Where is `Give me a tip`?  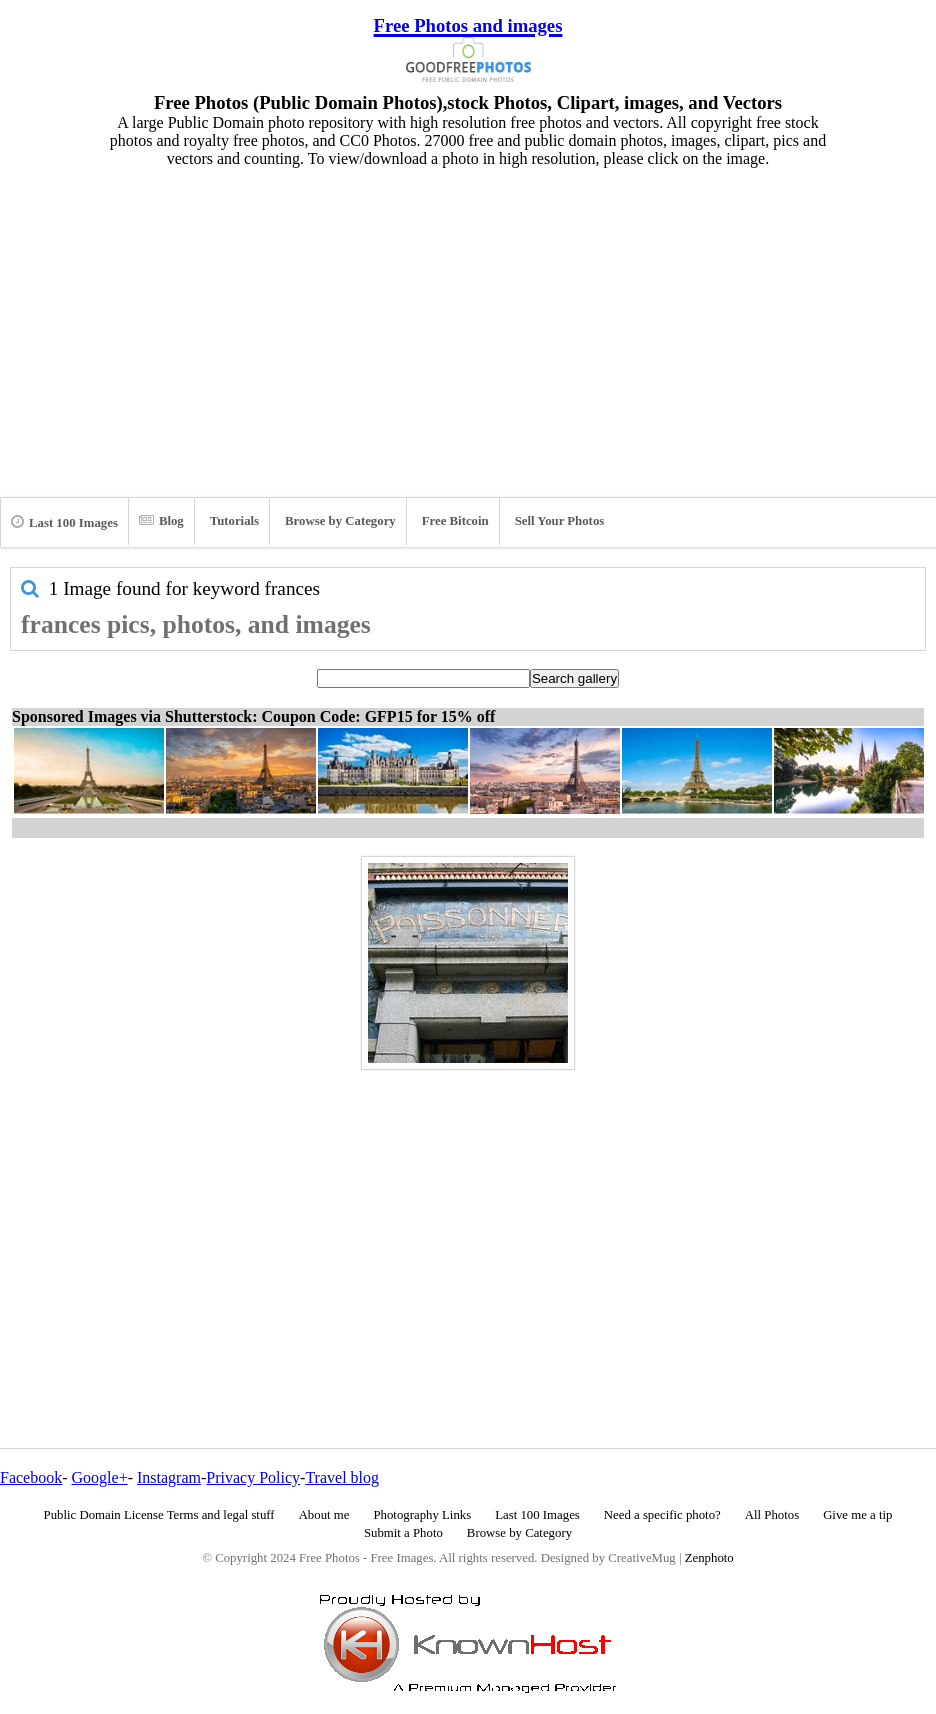
Give me a tip is located at coordinates (857, 1515).